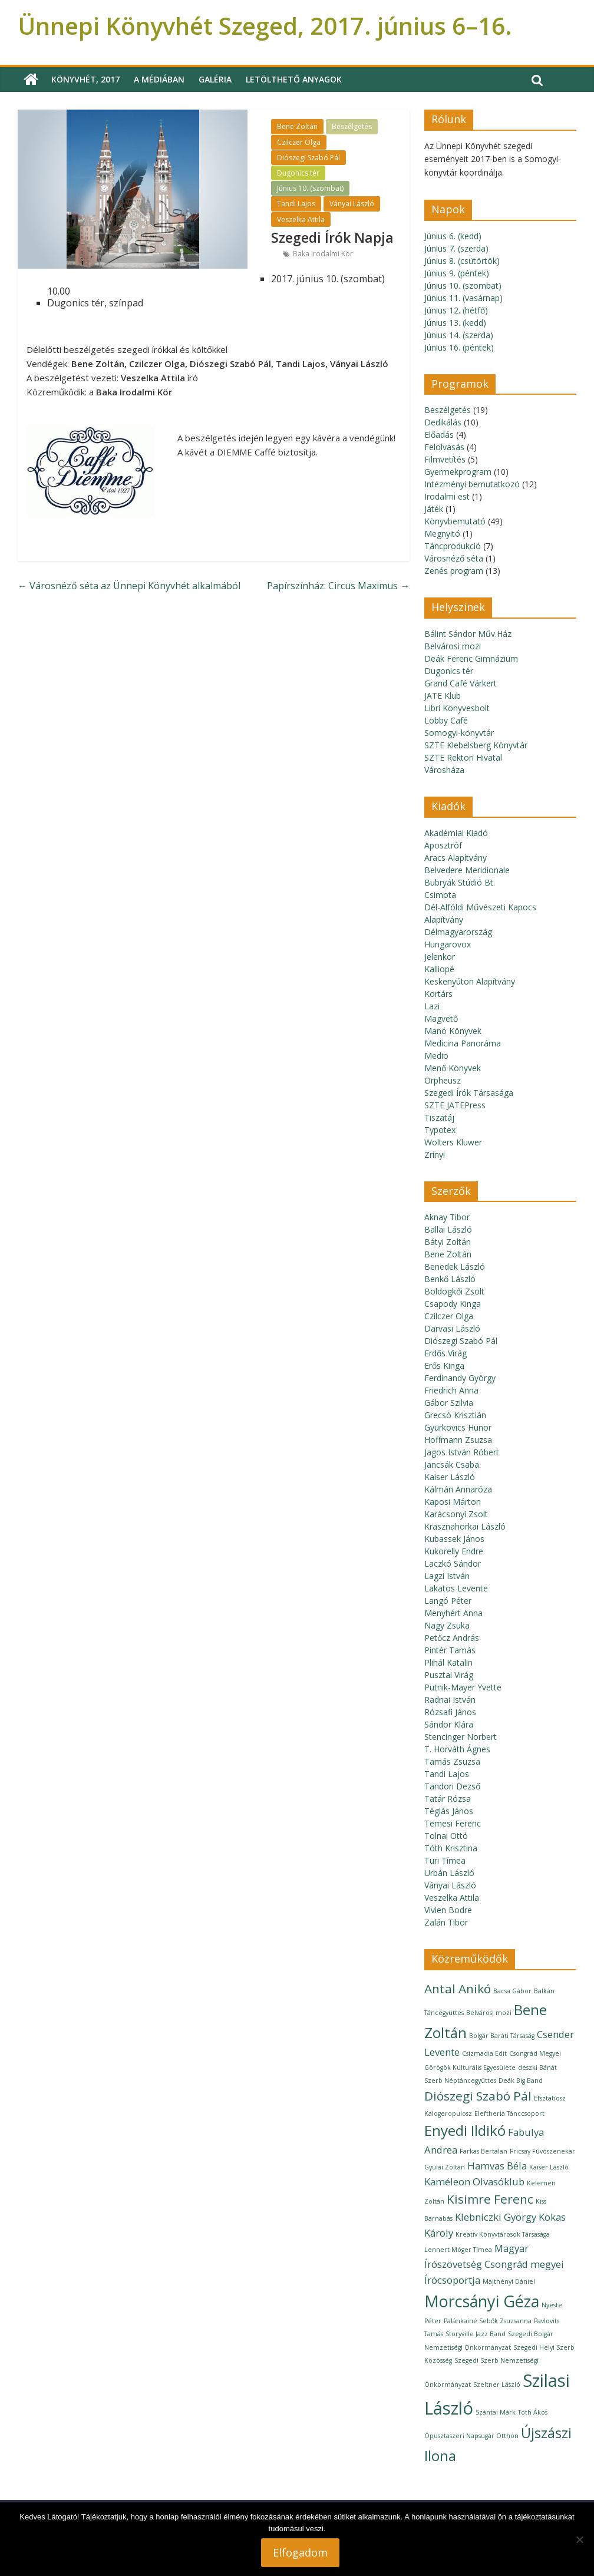 The width and height of the screenshot is (594, 2576). I want to click on Június 6. (kedd), so click(452, 236).